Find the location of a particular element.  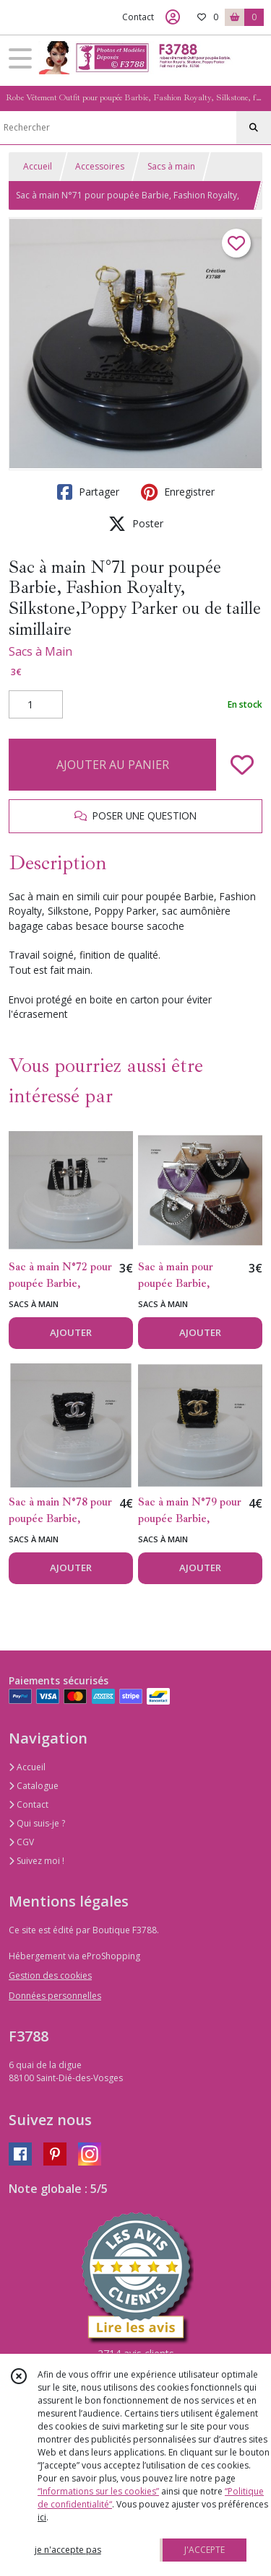

Gestion des cookies is located at coordinates (50, 1975).